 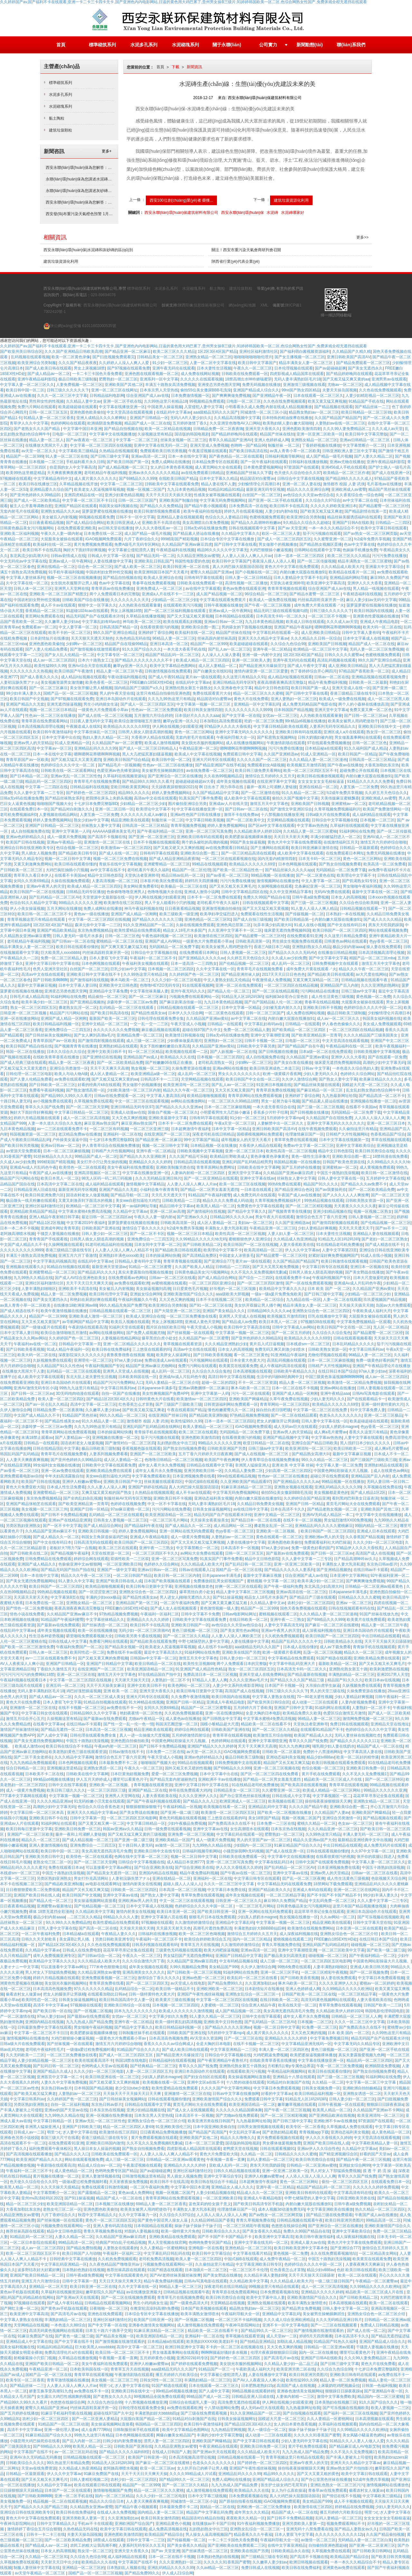 What do you see at coordinates (275, 632) in the screenshot?
I see `中文字幕乱码在线观看一区` at bounding box center [275, 632].